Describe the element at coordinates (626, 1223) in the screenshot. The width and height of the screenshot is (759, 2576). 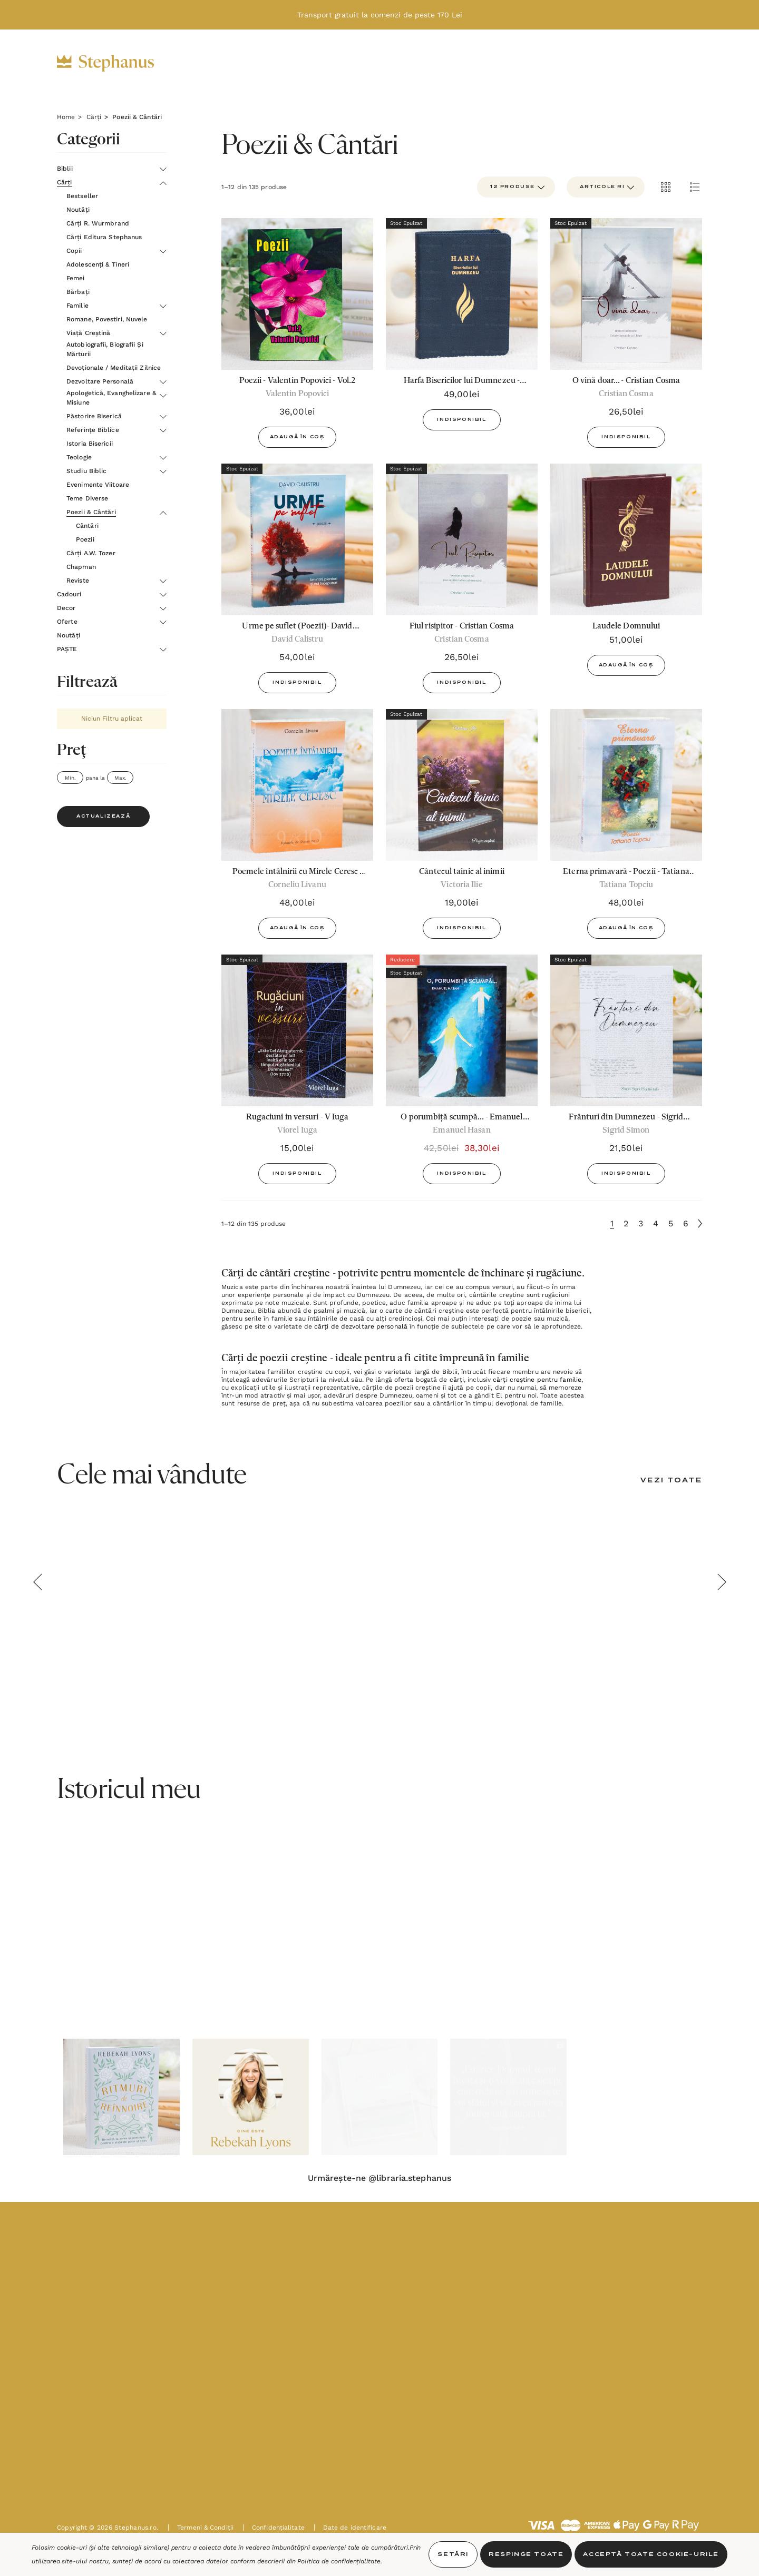
I see `2 [Pagina 2 din 6]` at that location.